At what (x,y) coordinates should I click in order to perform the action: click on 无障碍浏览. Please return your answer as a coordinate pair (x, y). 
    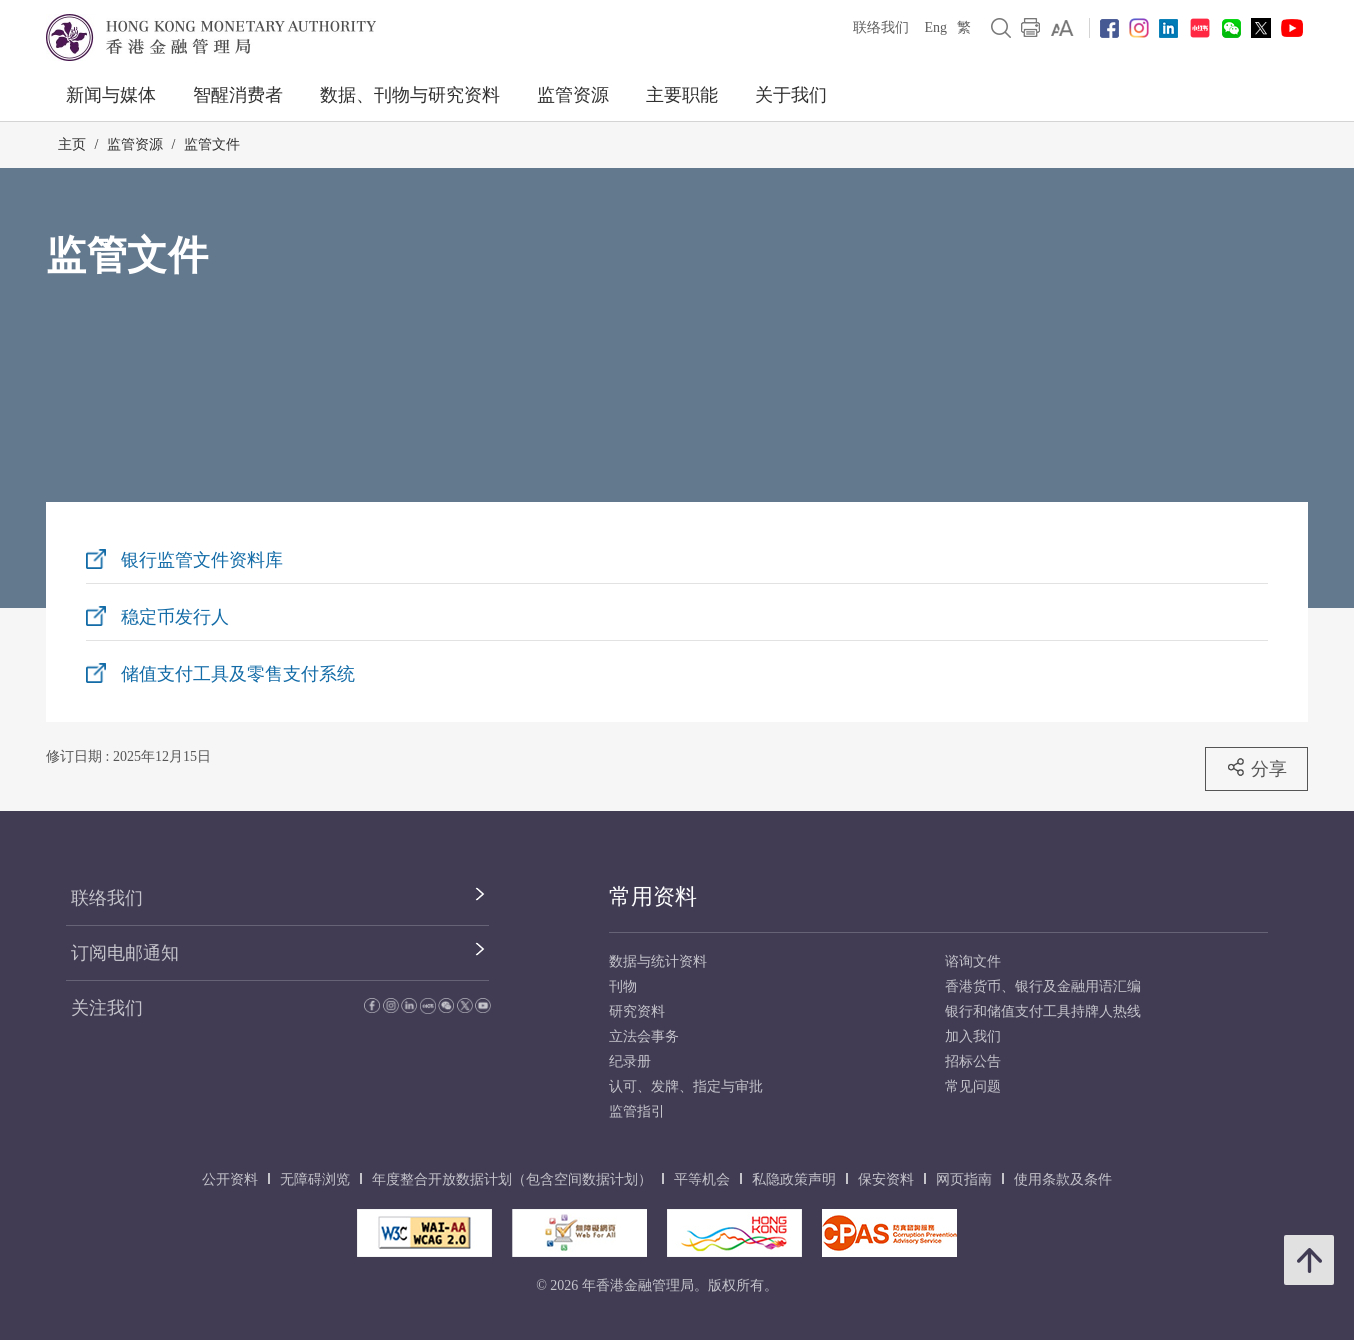
    Looking at the image, I should click on (315, 1179).